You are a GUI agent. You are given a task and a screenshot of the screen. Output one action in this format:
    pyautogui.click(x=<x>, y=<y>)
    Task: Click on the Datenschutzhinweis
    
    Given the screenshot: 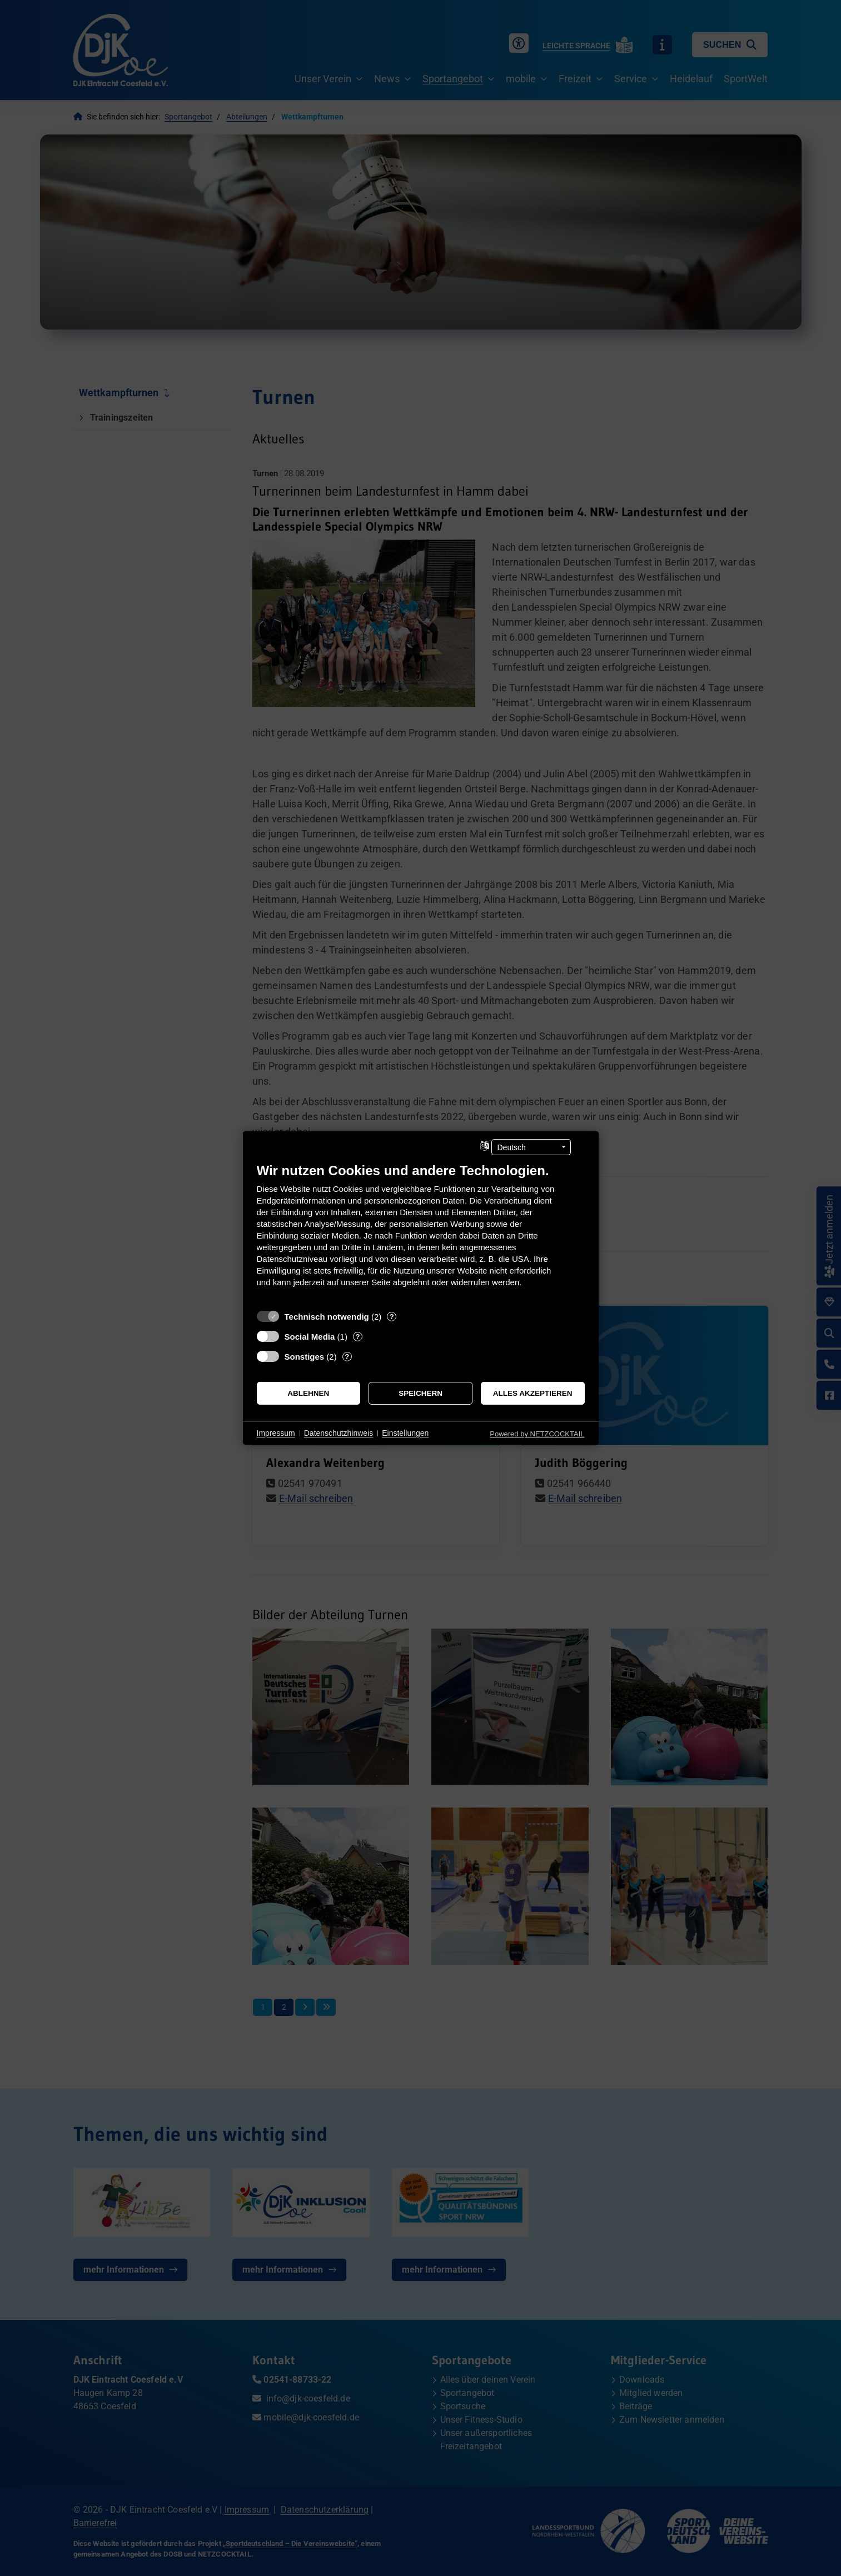 What is the action you would take?
    pyautogui.click(x=339, y=1433)
    